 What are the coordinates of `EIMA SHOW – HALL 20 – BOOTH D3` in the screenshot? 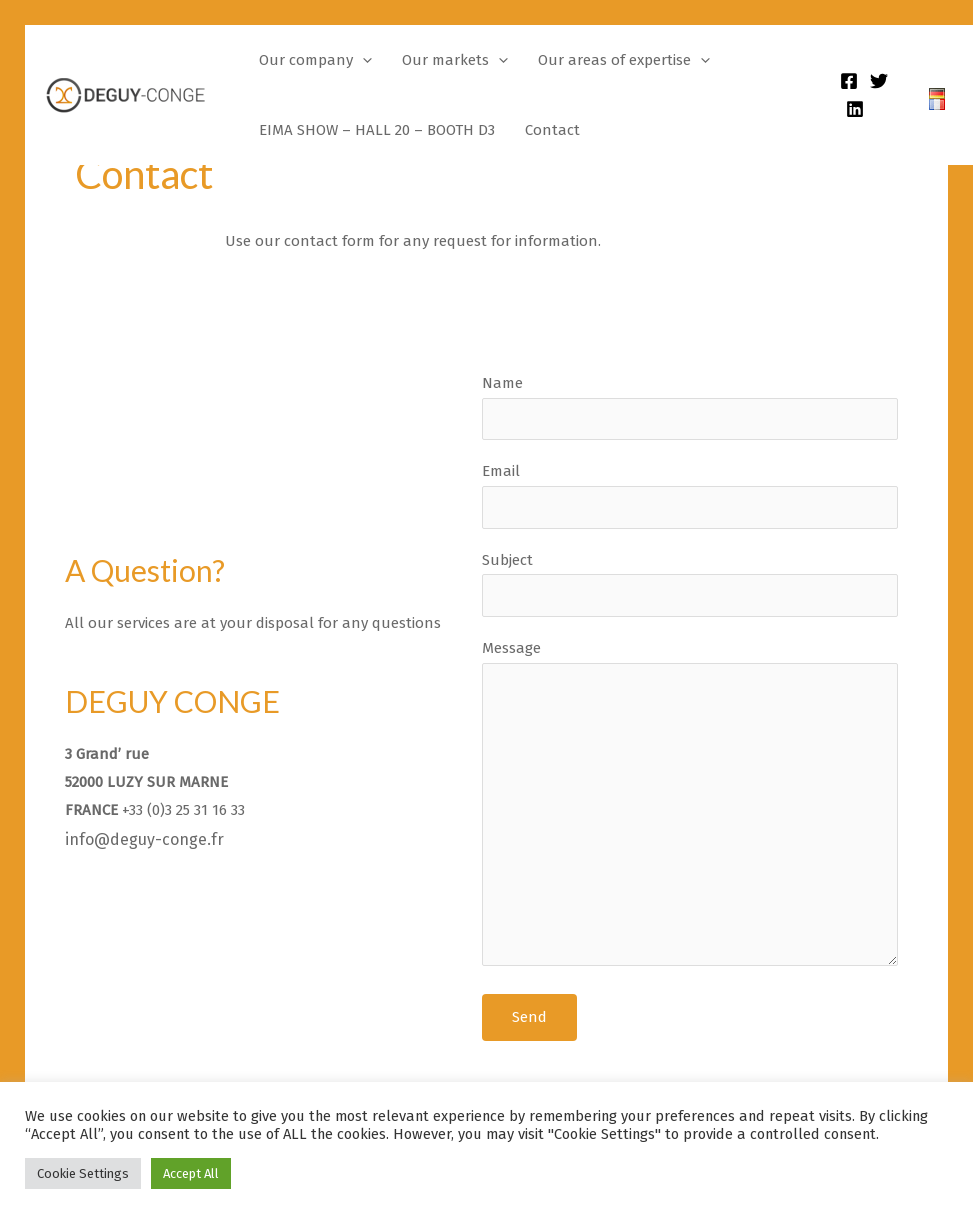 It's located at (377, 130).